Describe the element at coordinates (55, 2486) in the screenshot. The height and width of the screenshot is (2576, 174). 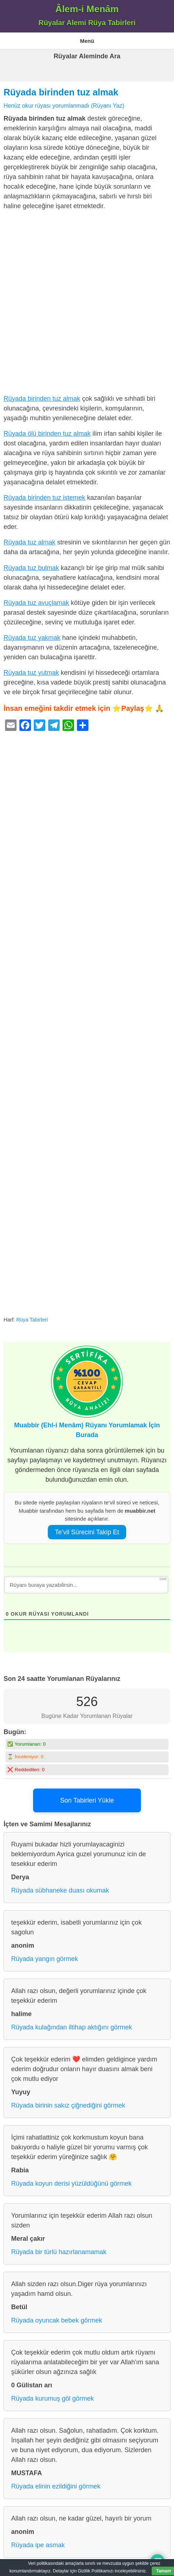
I see `Rüyada elinin ezildiğini görmek` at that location.